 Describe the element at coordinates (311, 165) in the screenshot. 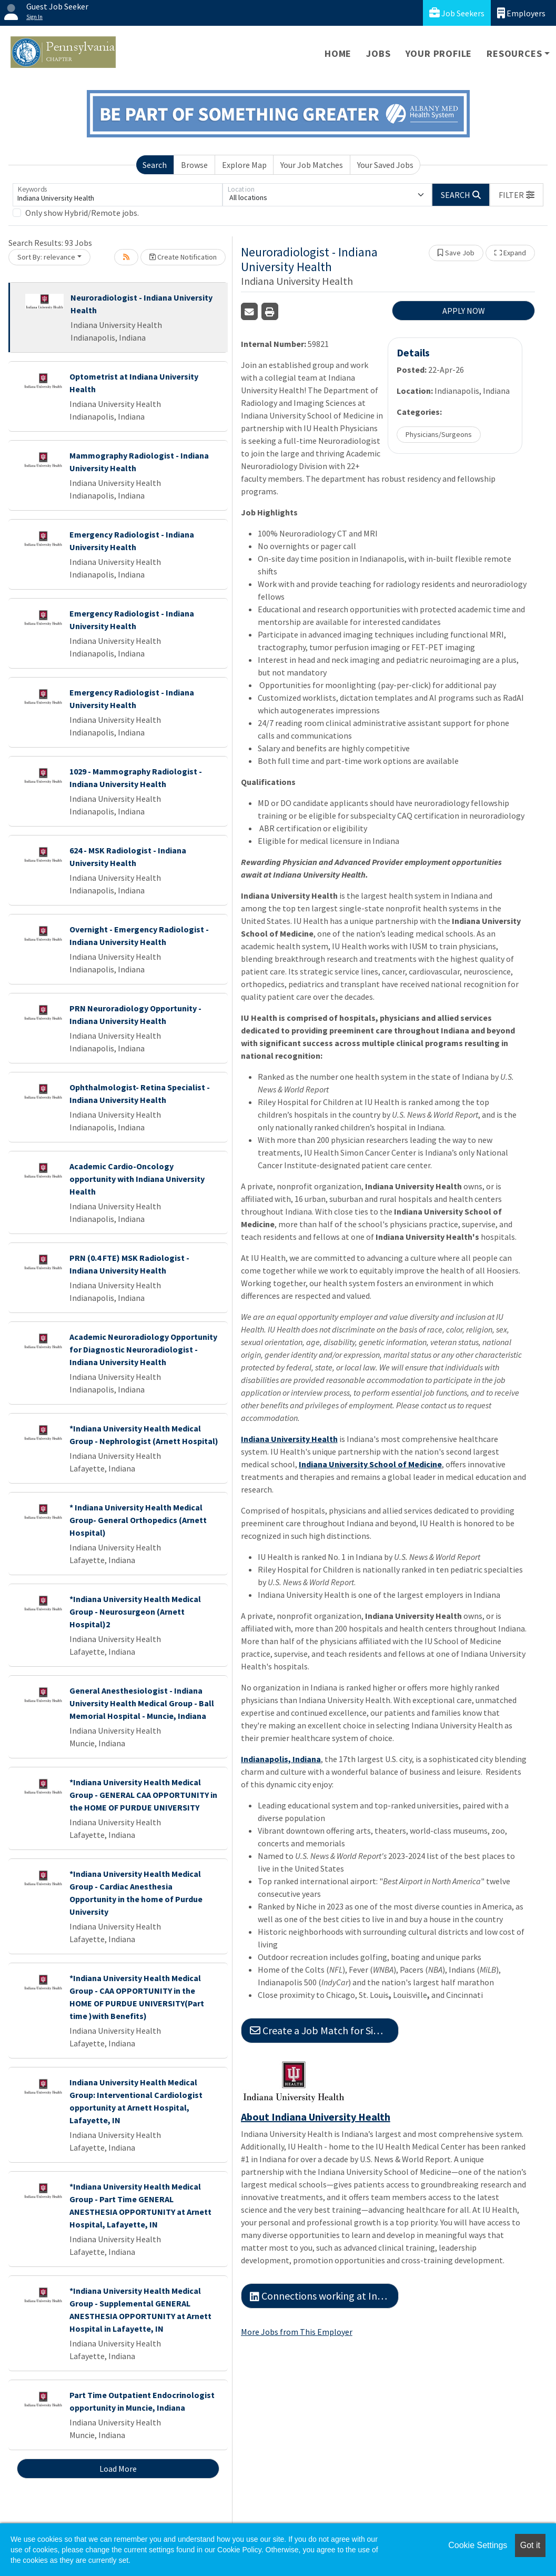

I see `Your Job Matches` at that location.